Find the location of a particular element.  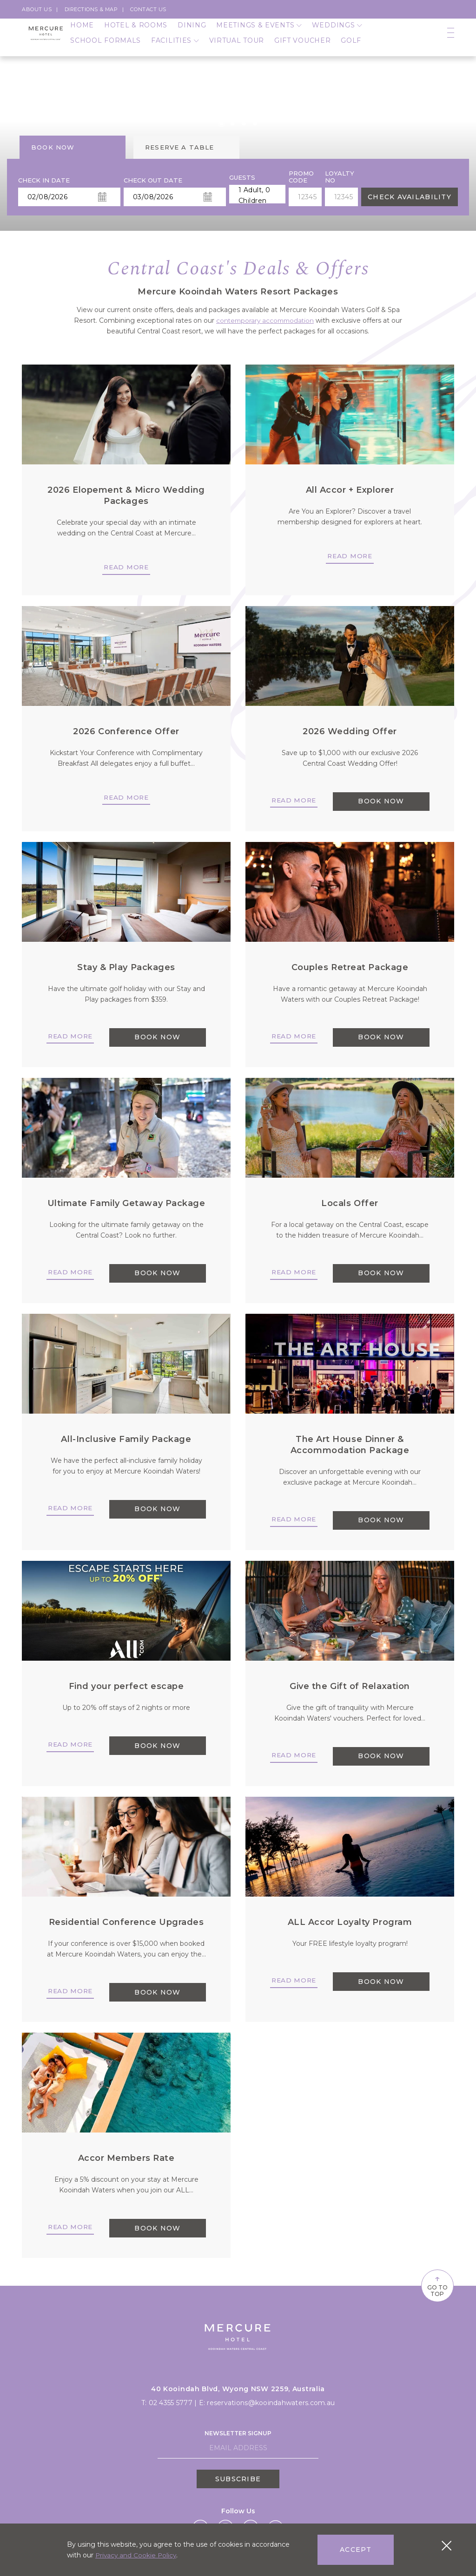

Go To Top is located at coordinates (429, 2285).